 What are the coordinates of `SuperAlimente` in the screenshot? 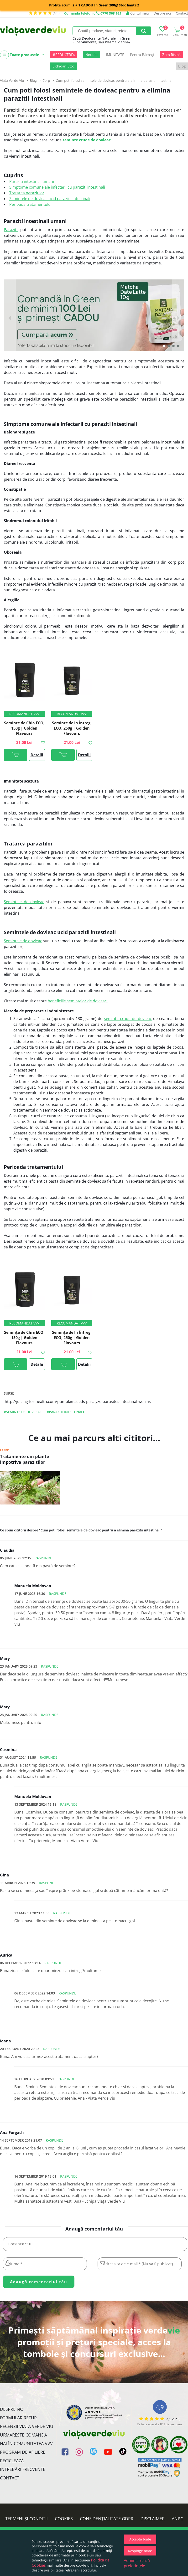 It's located at (84, 42).